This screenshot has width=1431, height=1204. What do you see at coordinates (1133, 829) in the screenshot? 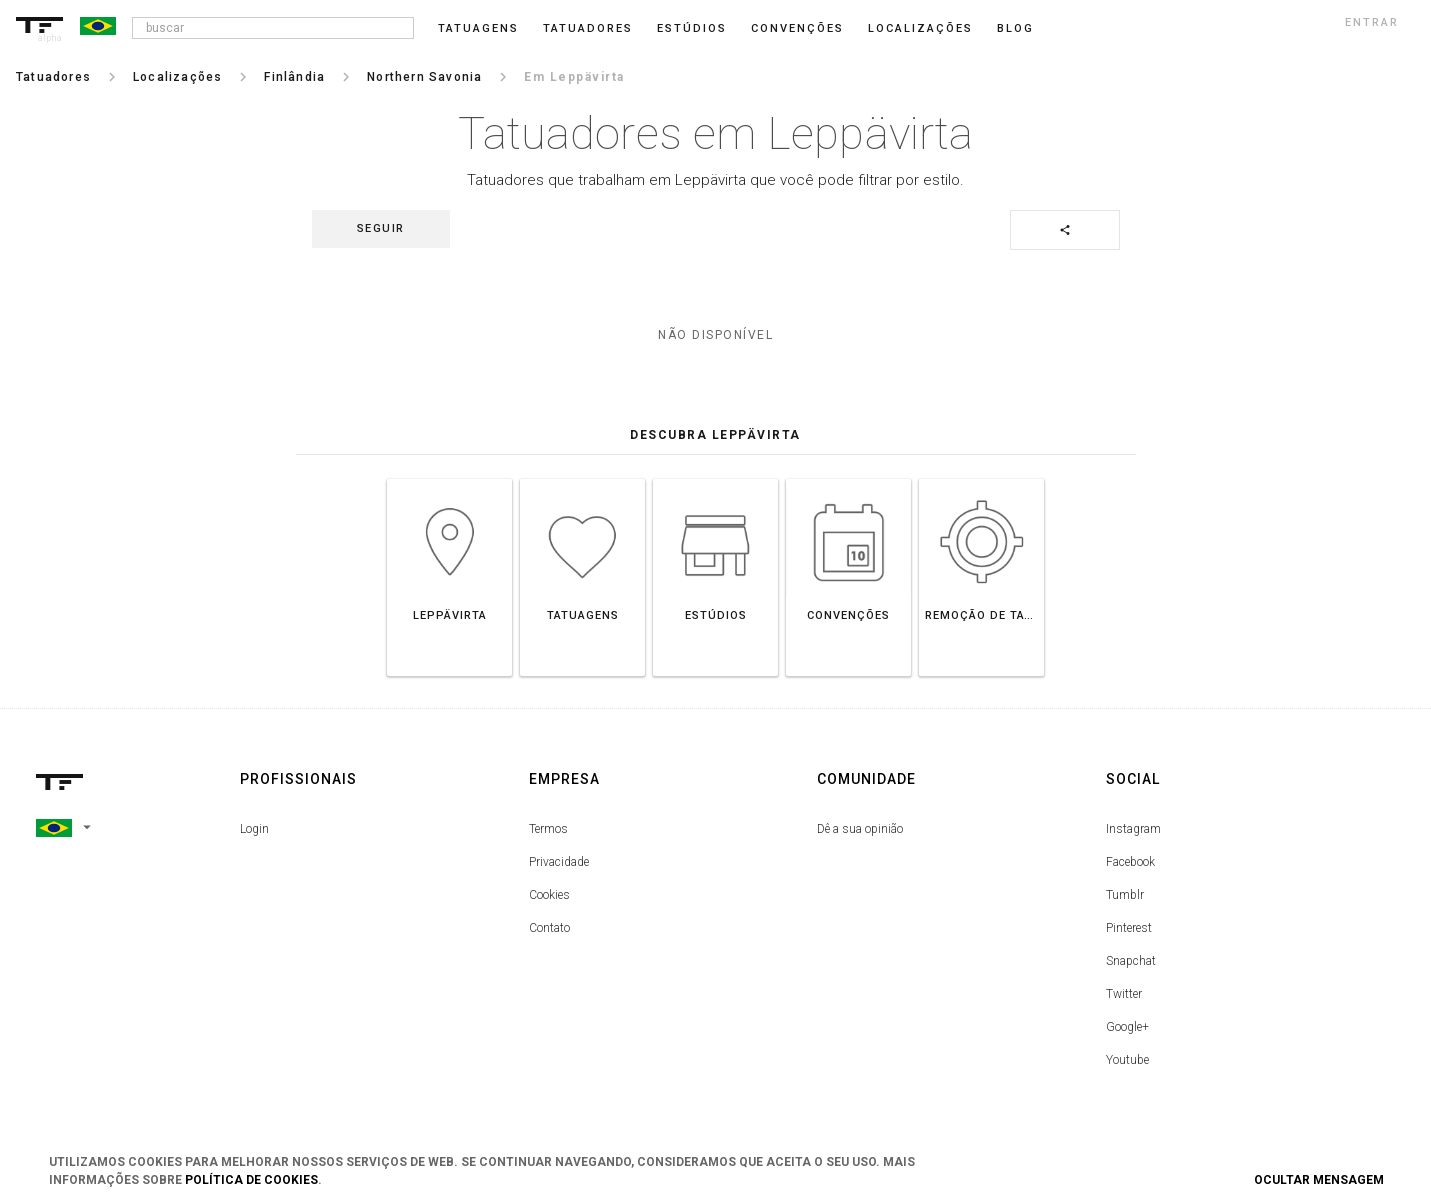
I see `Instagram` at bounding box center [1133, 829].